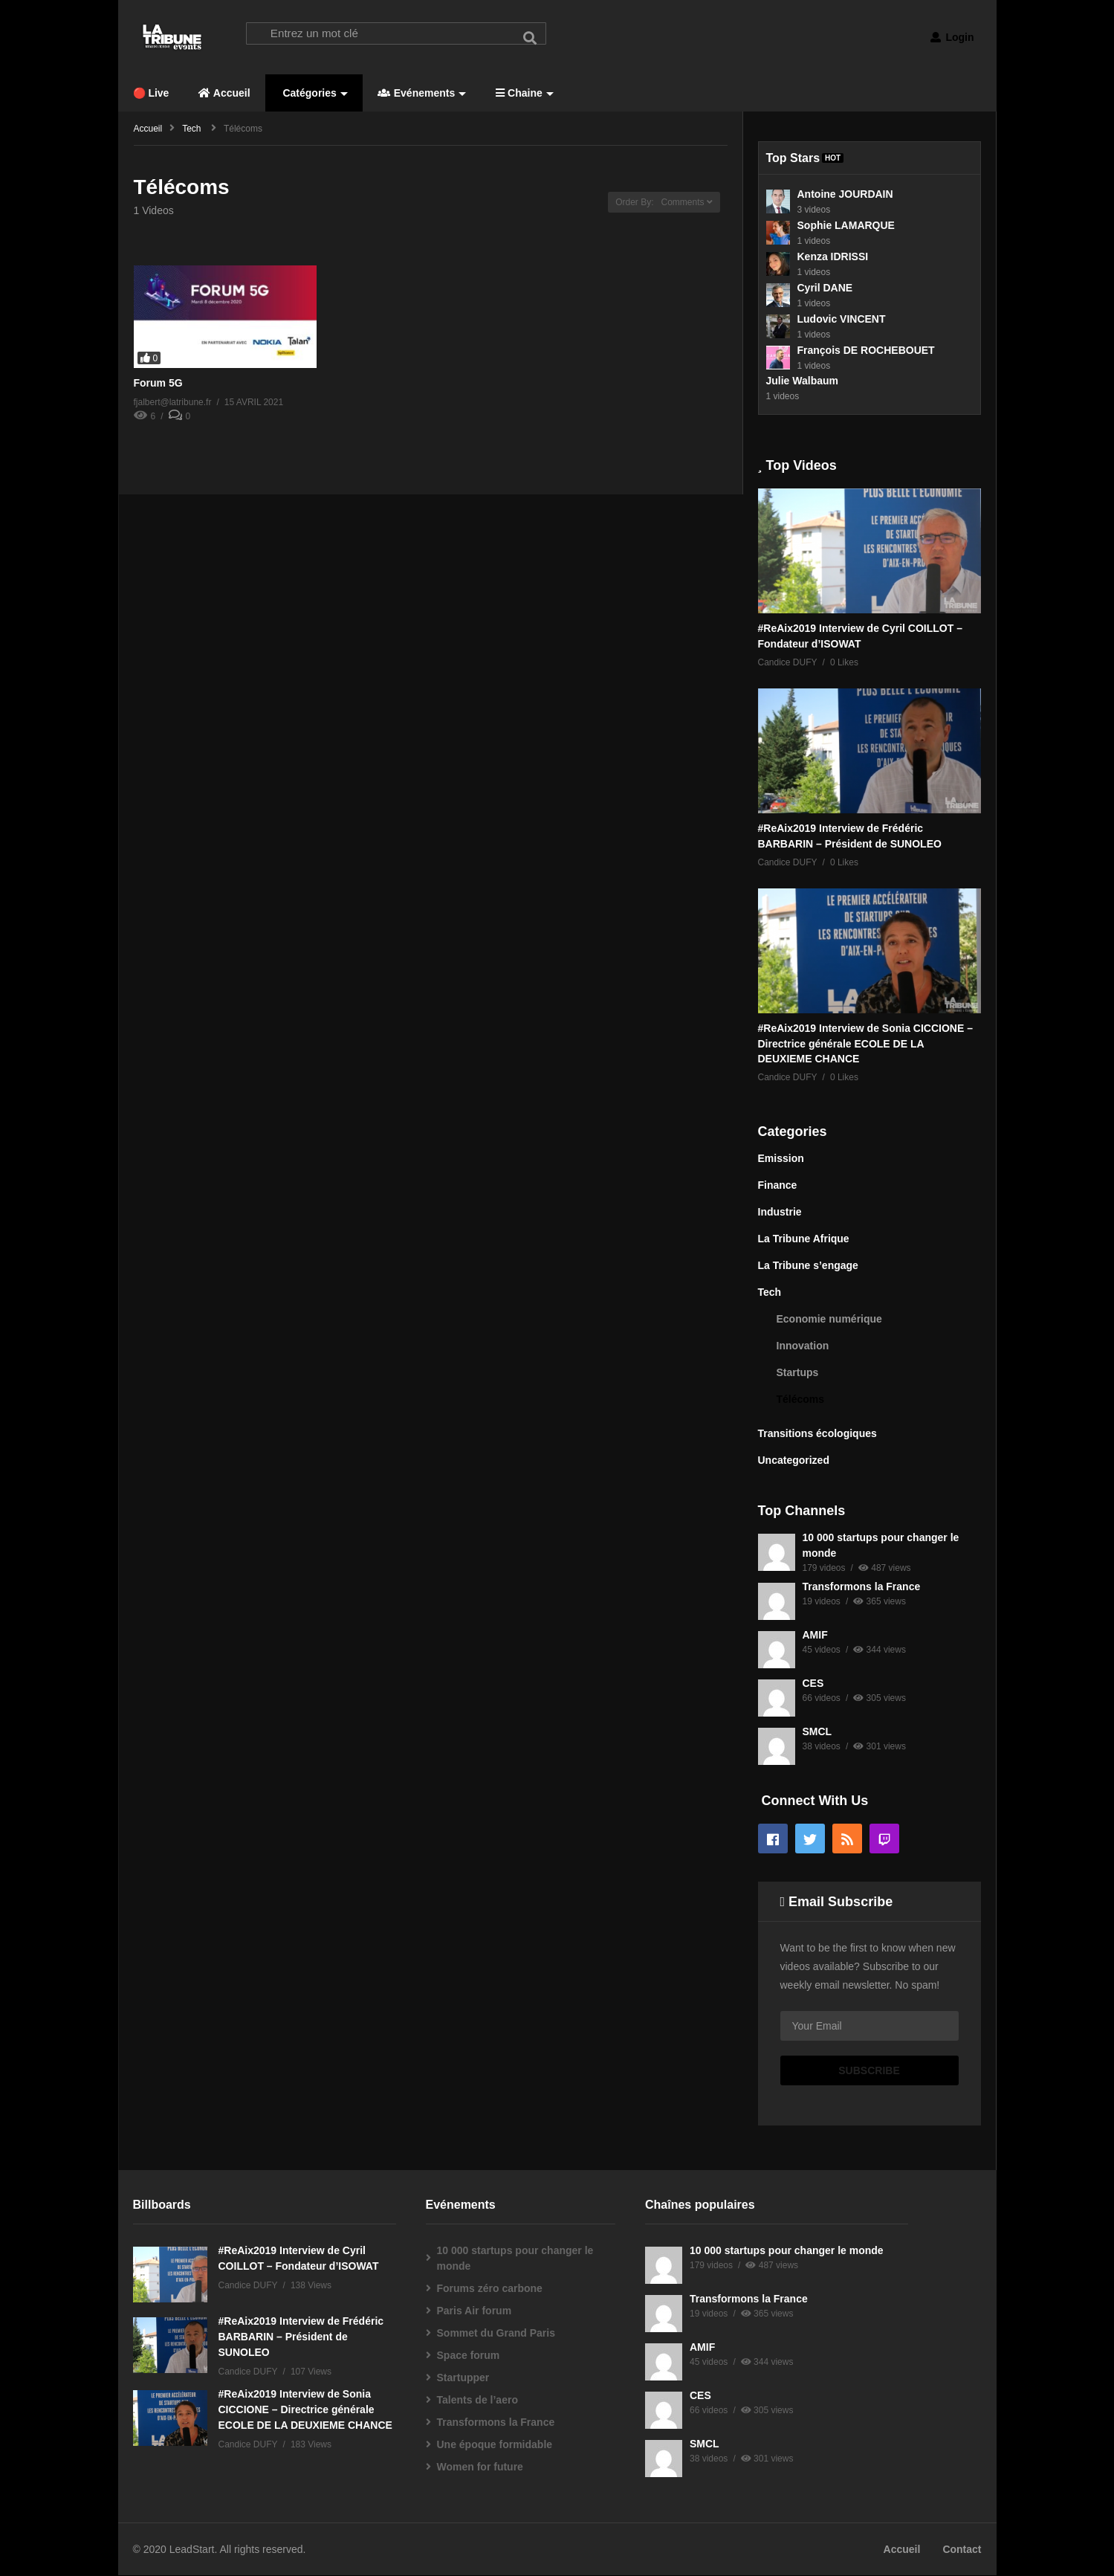 This screenshot has width=1114, height=2576. What do you see at coordinates (829, 1320) in the screenshot?
I see `Economie numérique` at bounding box center [829, 1320].